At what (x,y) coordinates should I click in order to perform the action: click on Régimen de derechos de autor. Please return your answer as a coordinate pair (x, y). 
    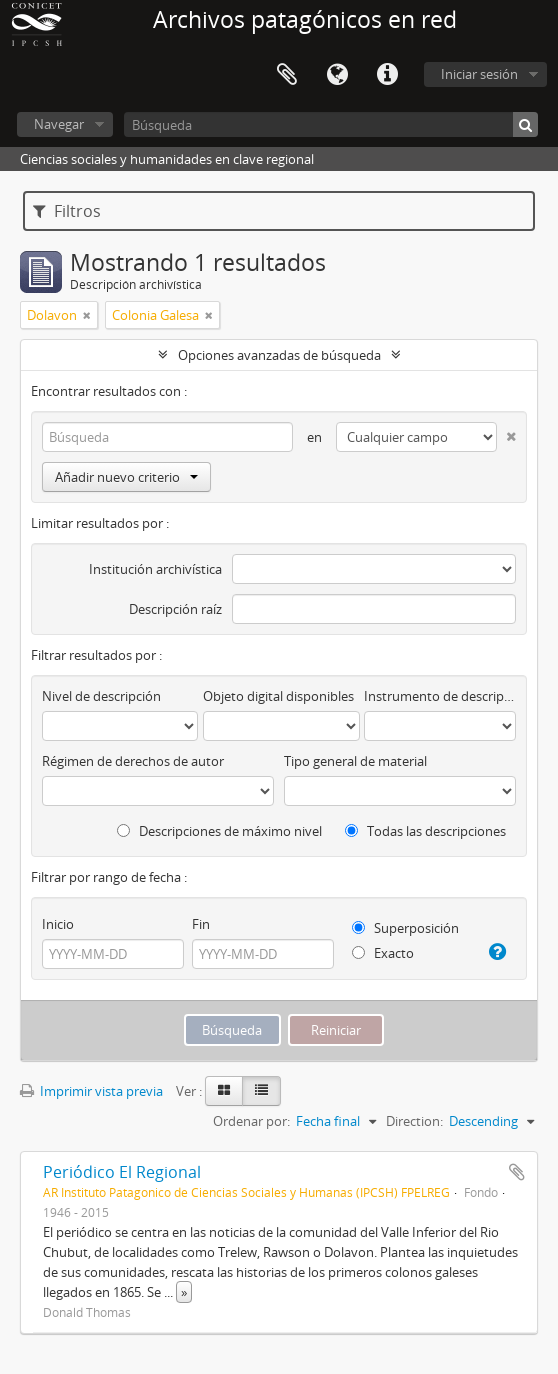
    Looking at the image, I should click on (133, 761).